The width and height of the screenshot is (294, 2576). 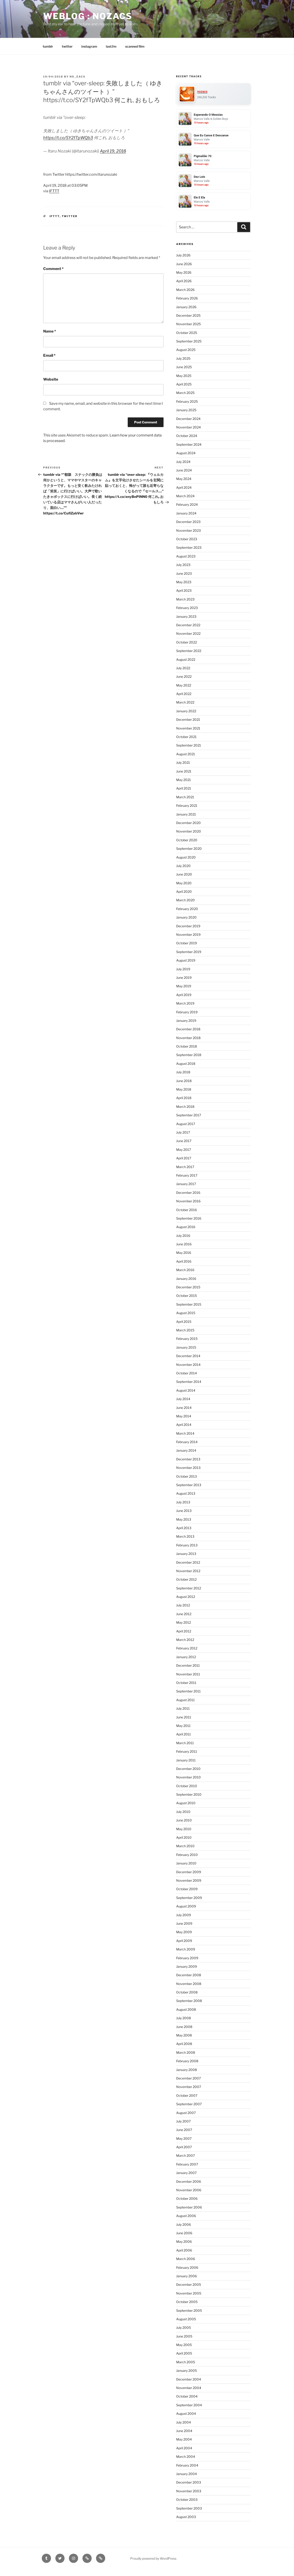 I want to click on April 2026, so click(x=184, y=287).